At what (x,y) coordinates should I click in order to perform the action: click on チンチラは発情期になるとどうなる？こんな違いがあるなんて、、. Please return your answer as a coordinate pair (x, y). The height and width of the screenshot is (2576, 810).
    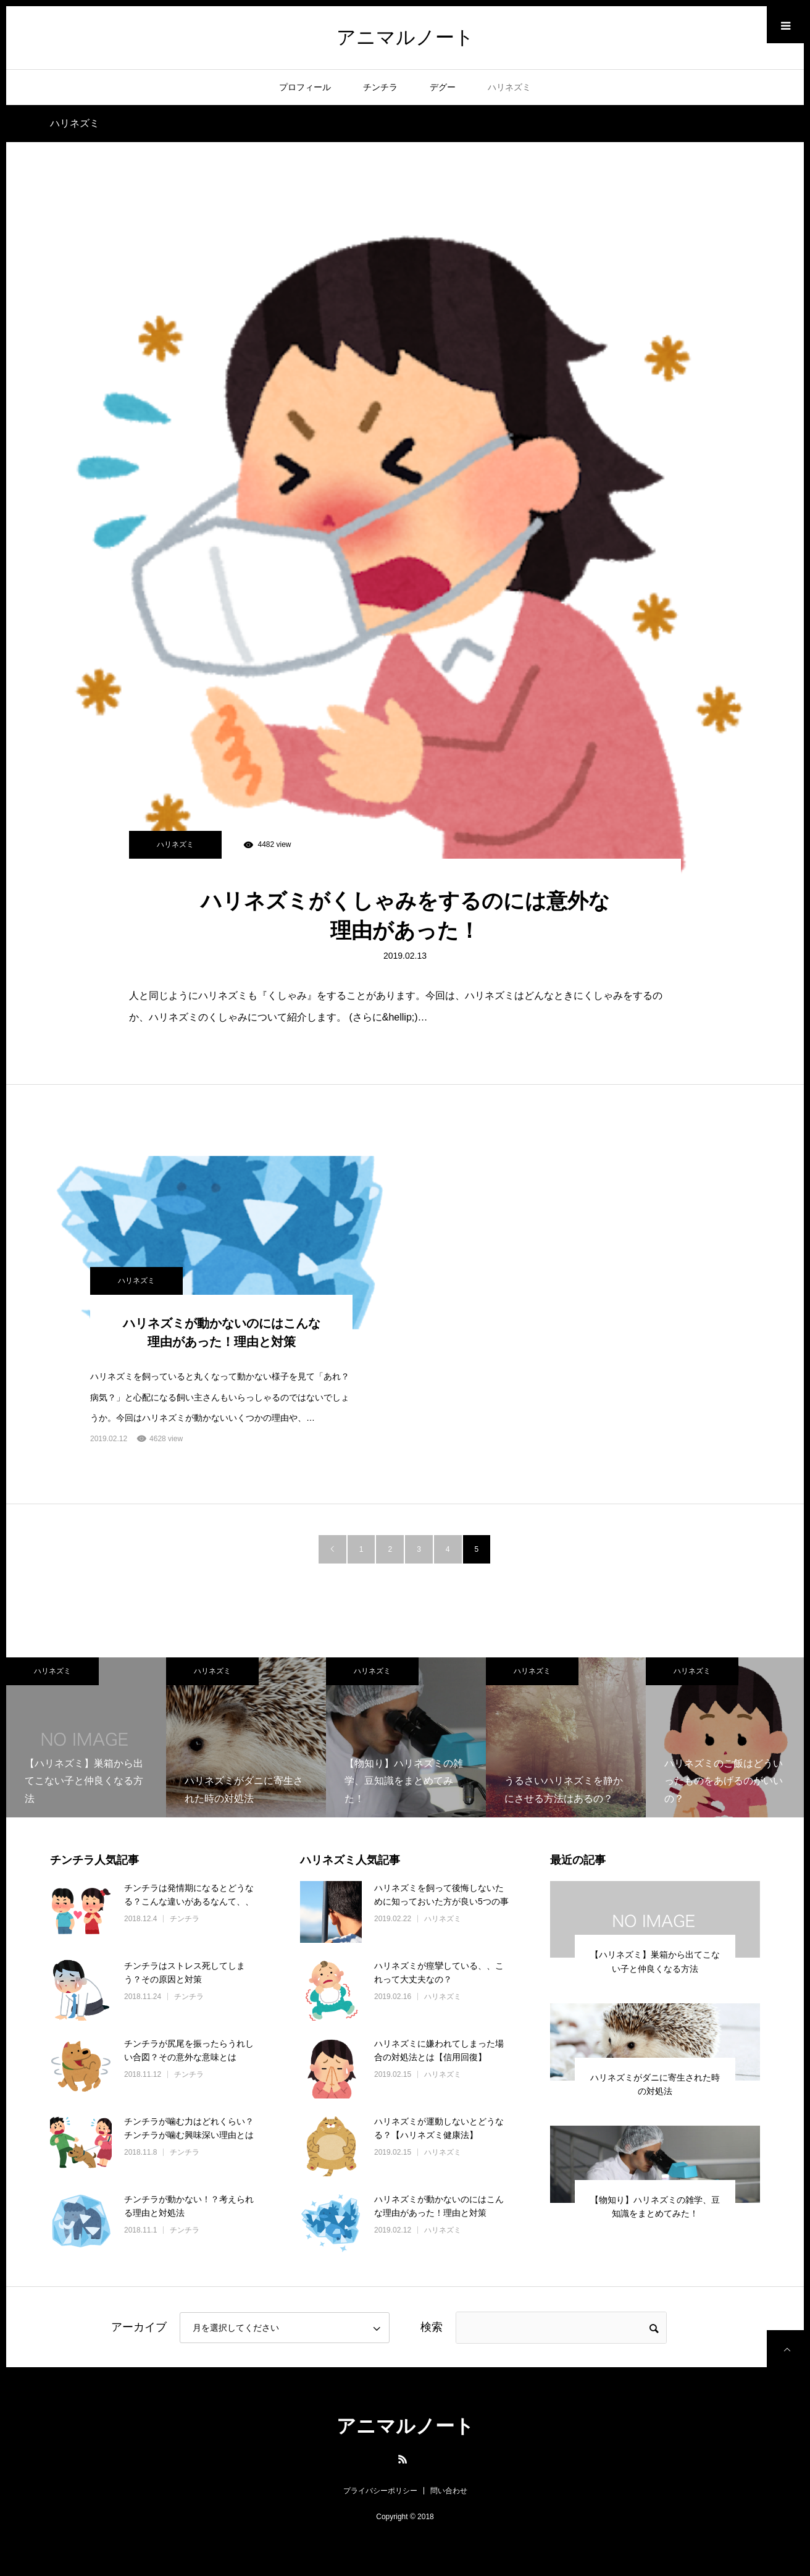
    Looking at the image, I should click on (189, 1894).